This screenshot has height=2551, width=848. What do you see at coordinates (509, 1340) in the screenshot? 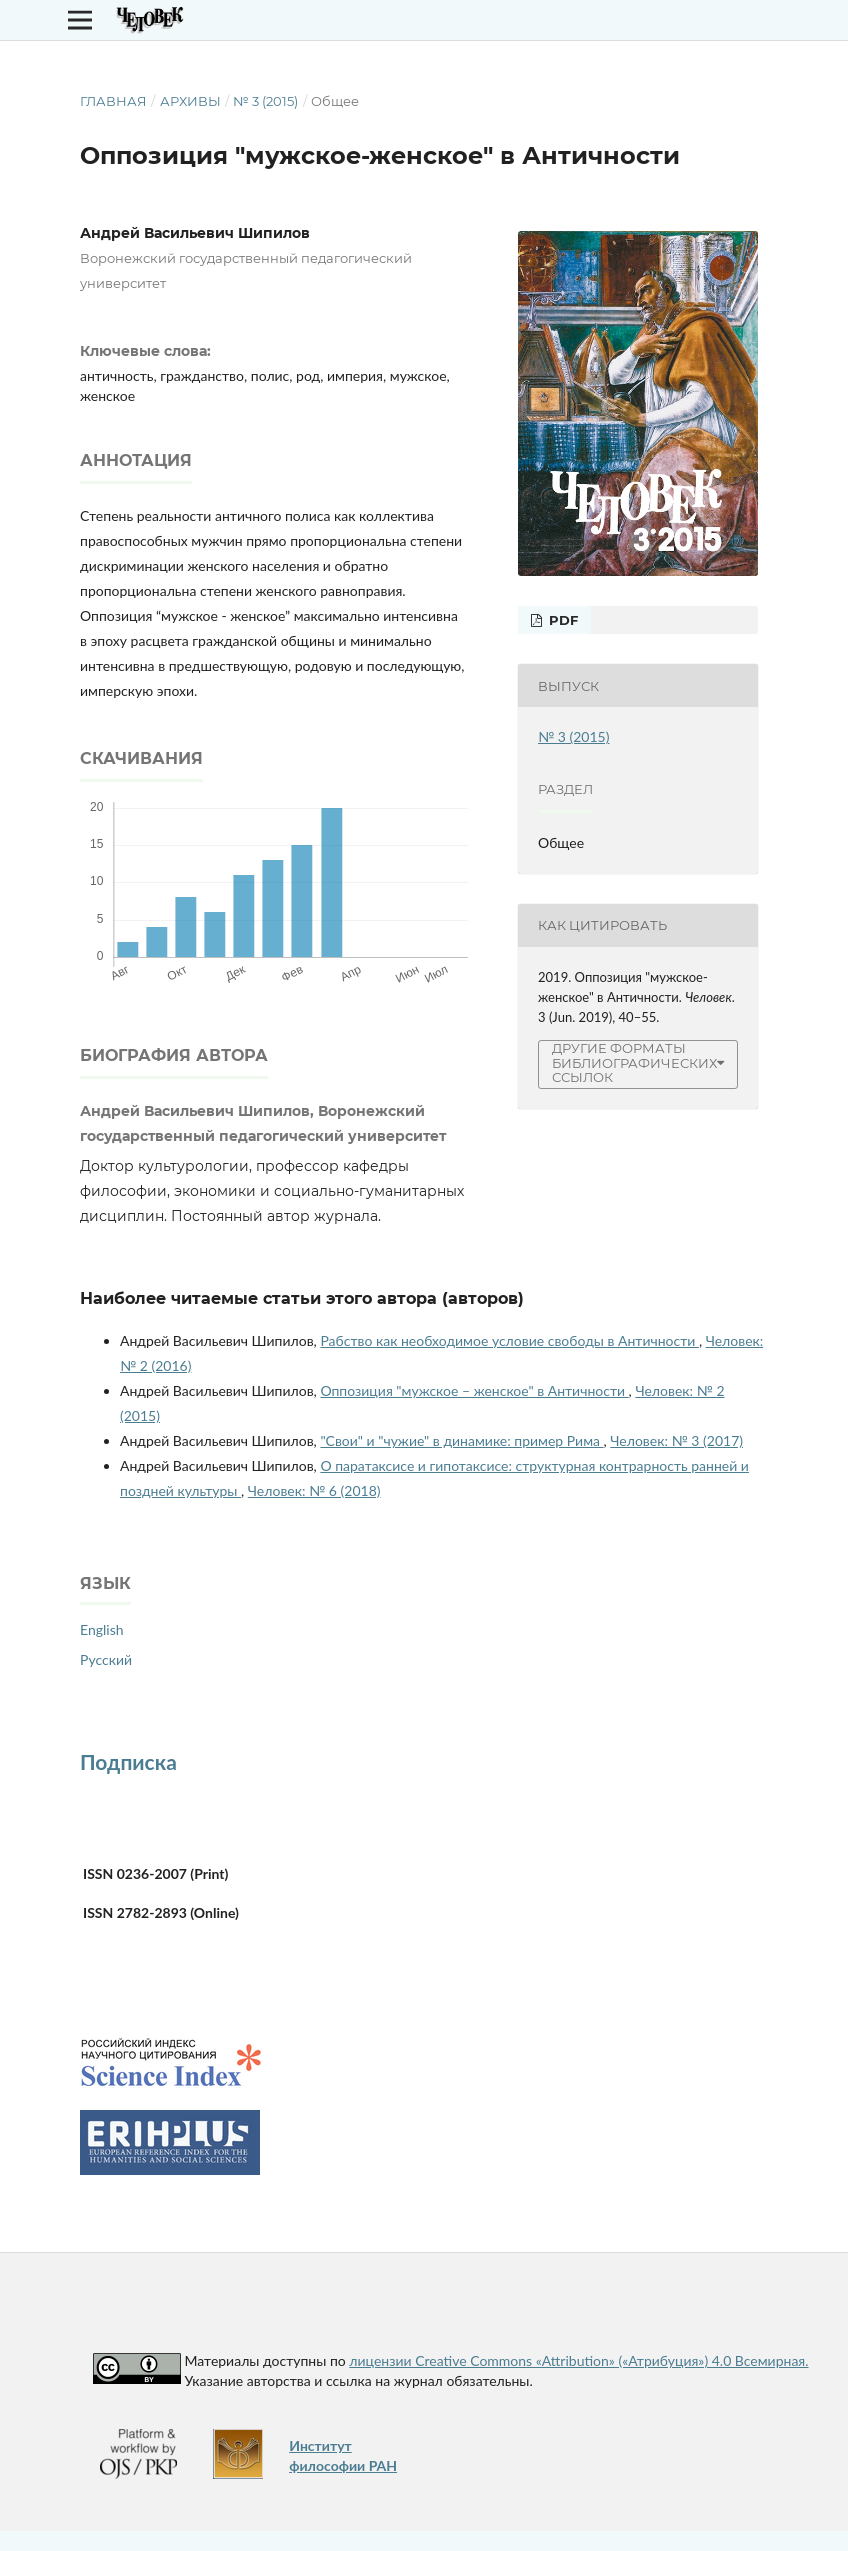
I see `Рабство как необходимое условие свободы в Античности` at bounding box center [509, 1340].